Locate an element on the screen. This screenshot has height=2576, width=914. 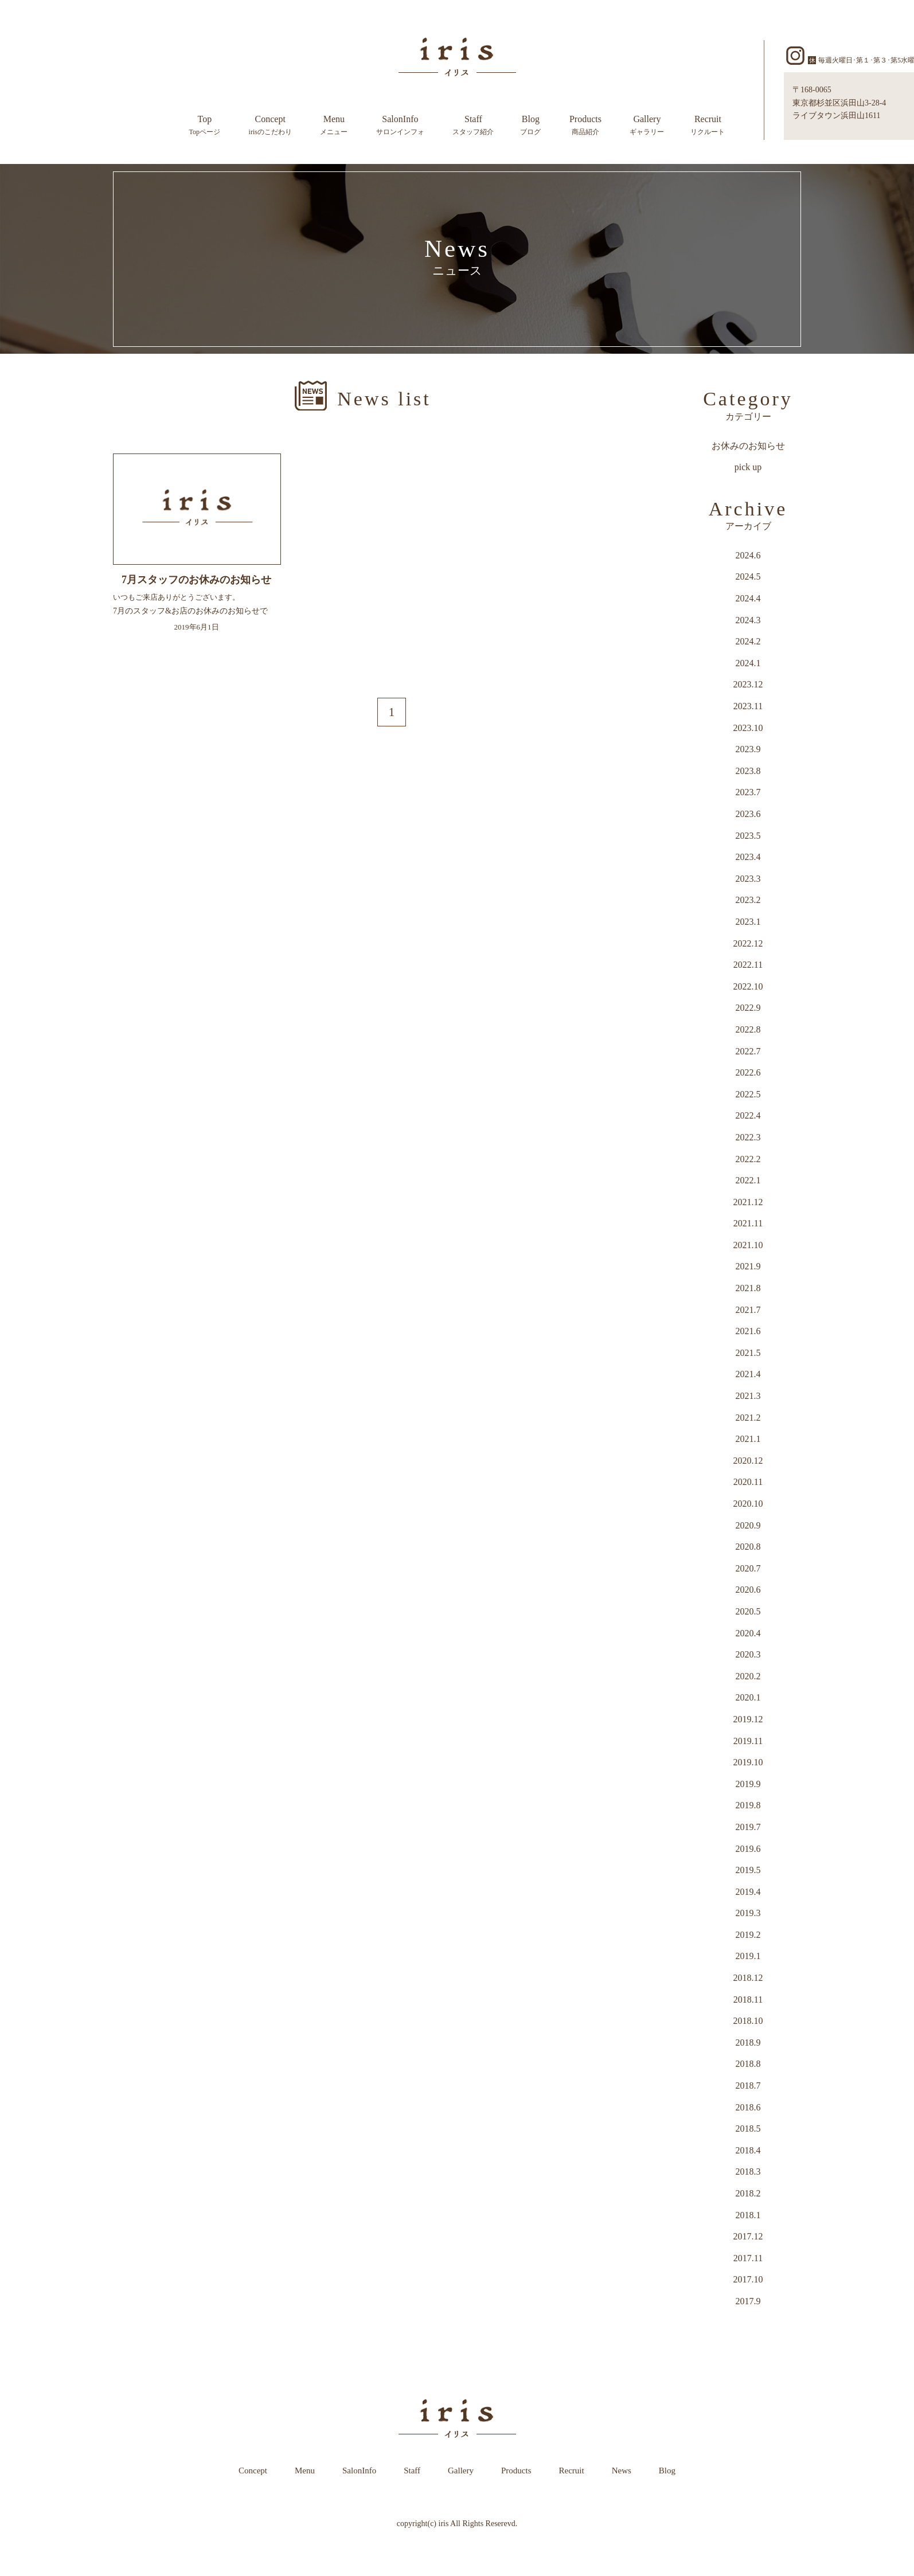
News is located at coordinates (621, 2470).